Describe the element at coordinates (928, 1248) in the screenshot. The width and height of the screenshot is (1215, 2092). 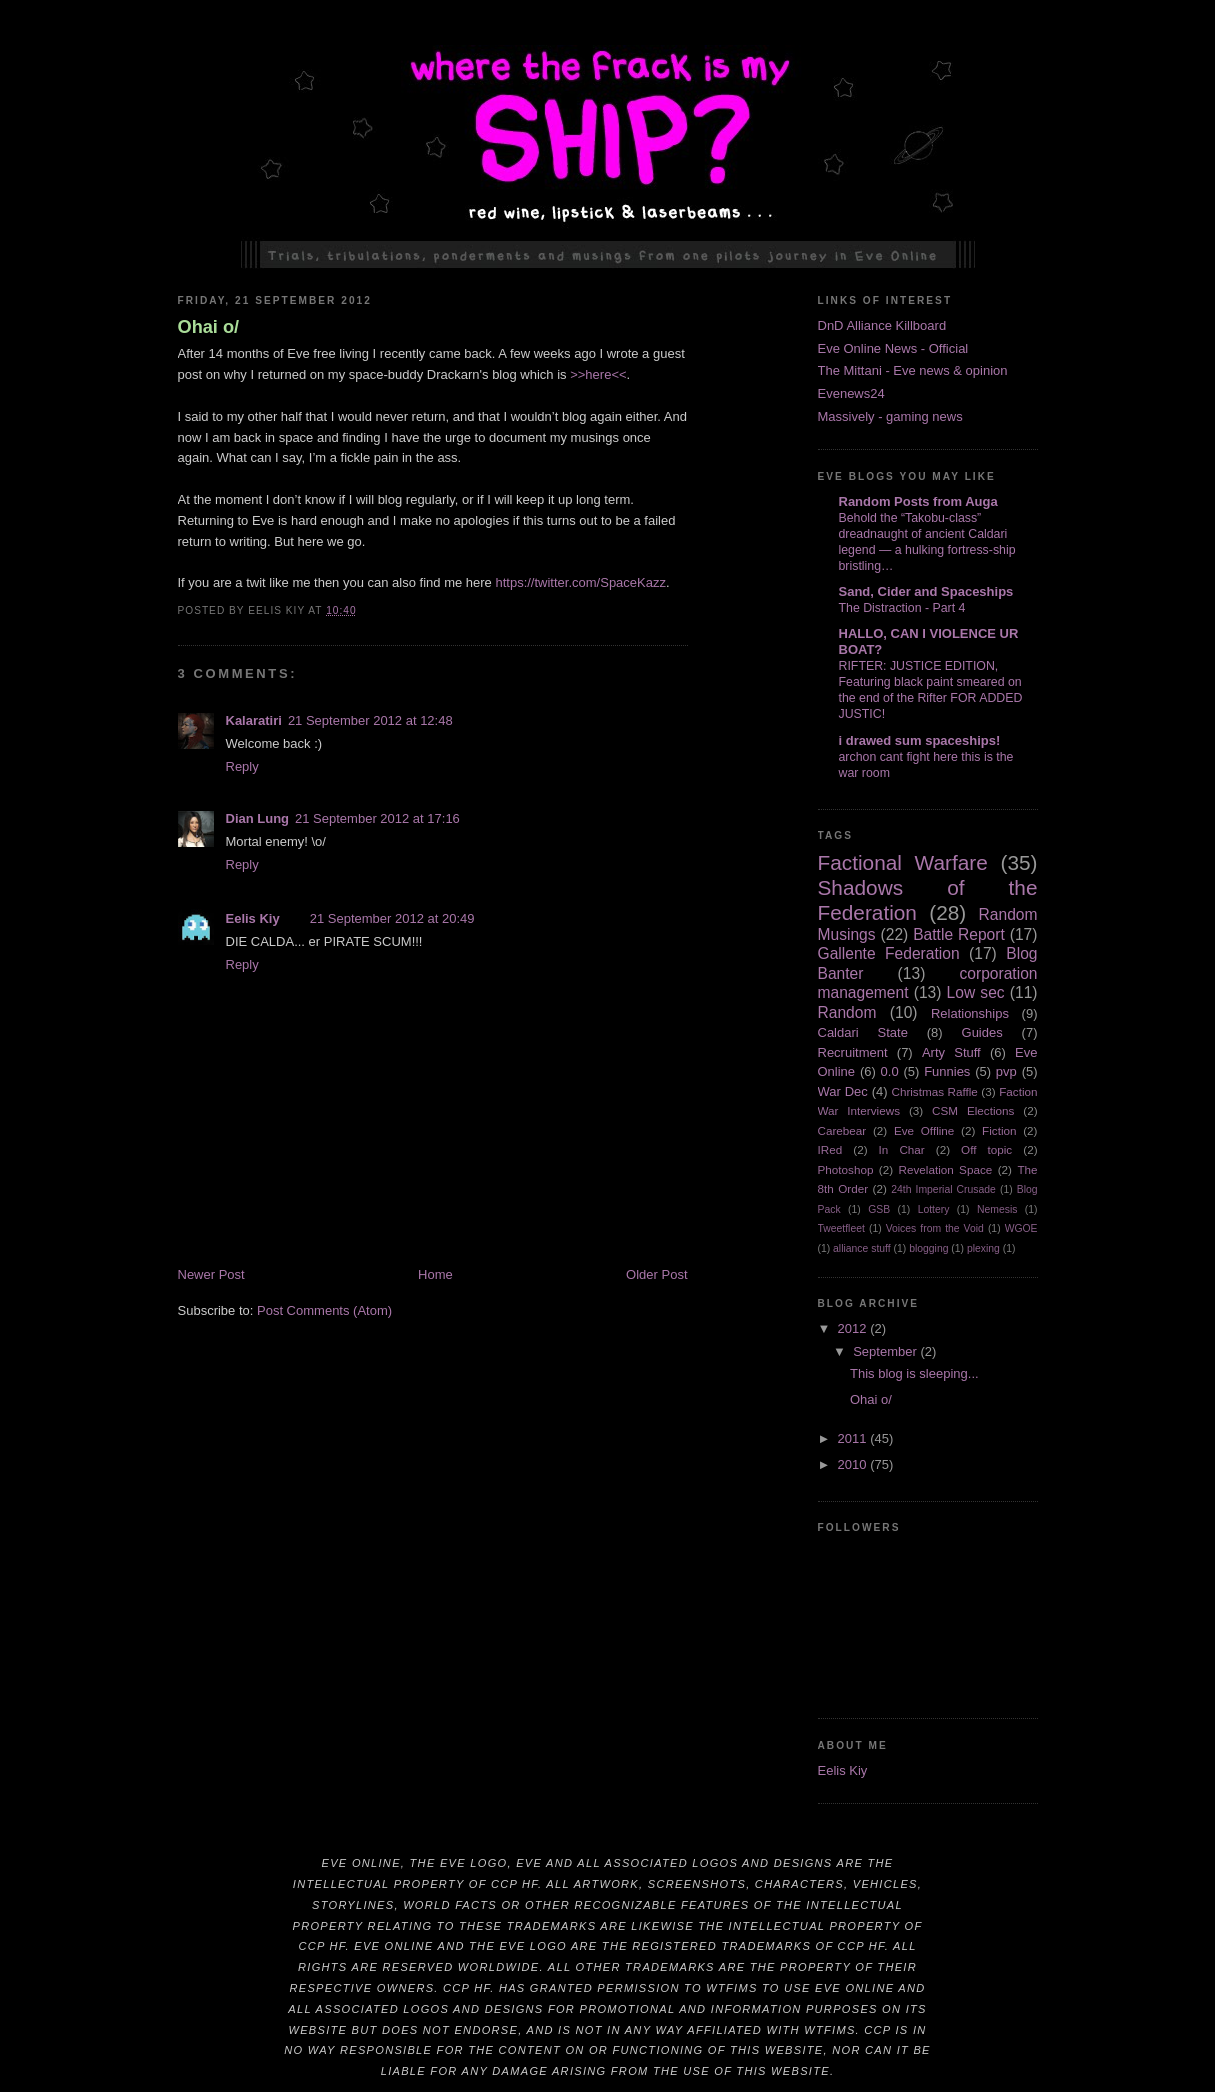
I see `blogging` at that location.